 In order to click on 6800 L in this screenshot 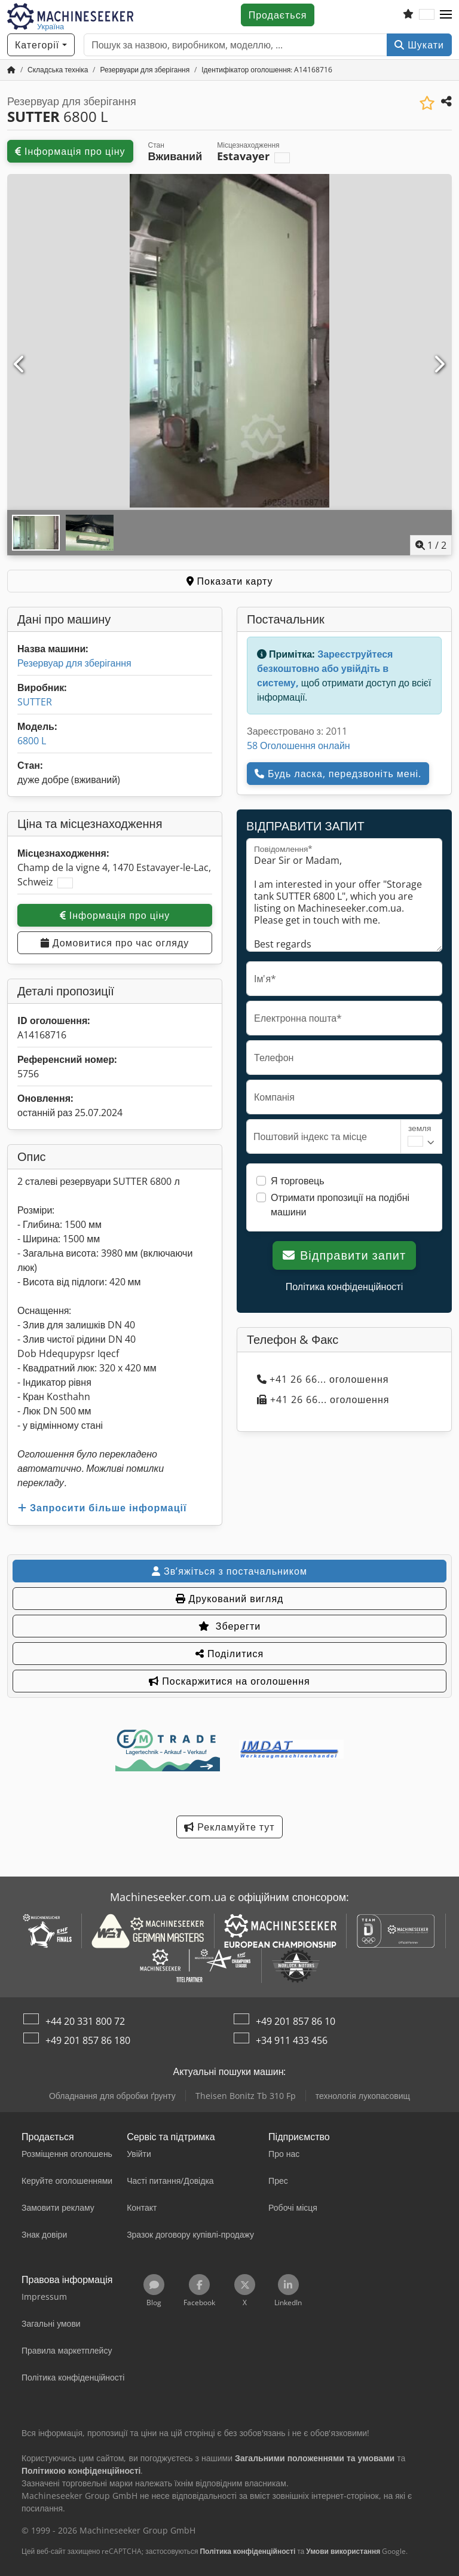, I will do `click(31, 740)`.